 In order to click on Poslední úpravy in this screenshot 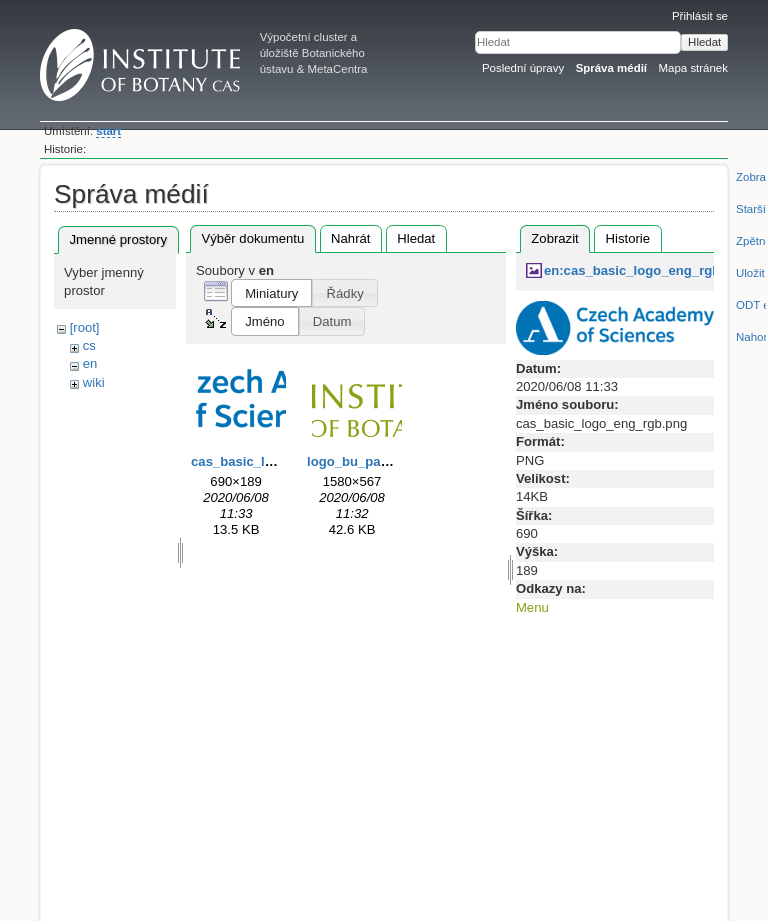, I will do `click(523, 68)`.